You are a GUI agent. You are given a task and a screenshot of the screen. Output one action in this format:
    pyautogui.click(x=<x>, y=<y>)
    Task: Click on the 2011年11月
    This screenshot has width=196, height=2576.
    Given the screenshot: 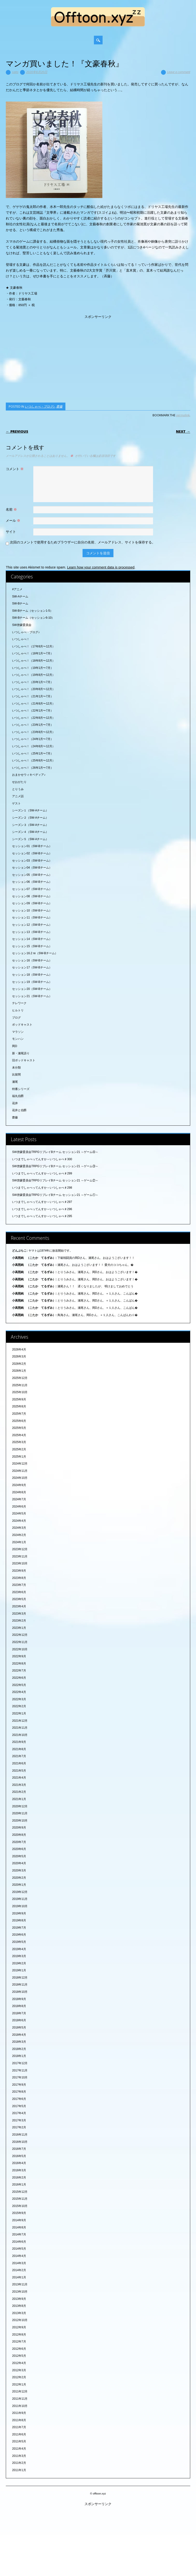 What is the action you would take?
    pyautogui.click(x=20, y=2398)
    